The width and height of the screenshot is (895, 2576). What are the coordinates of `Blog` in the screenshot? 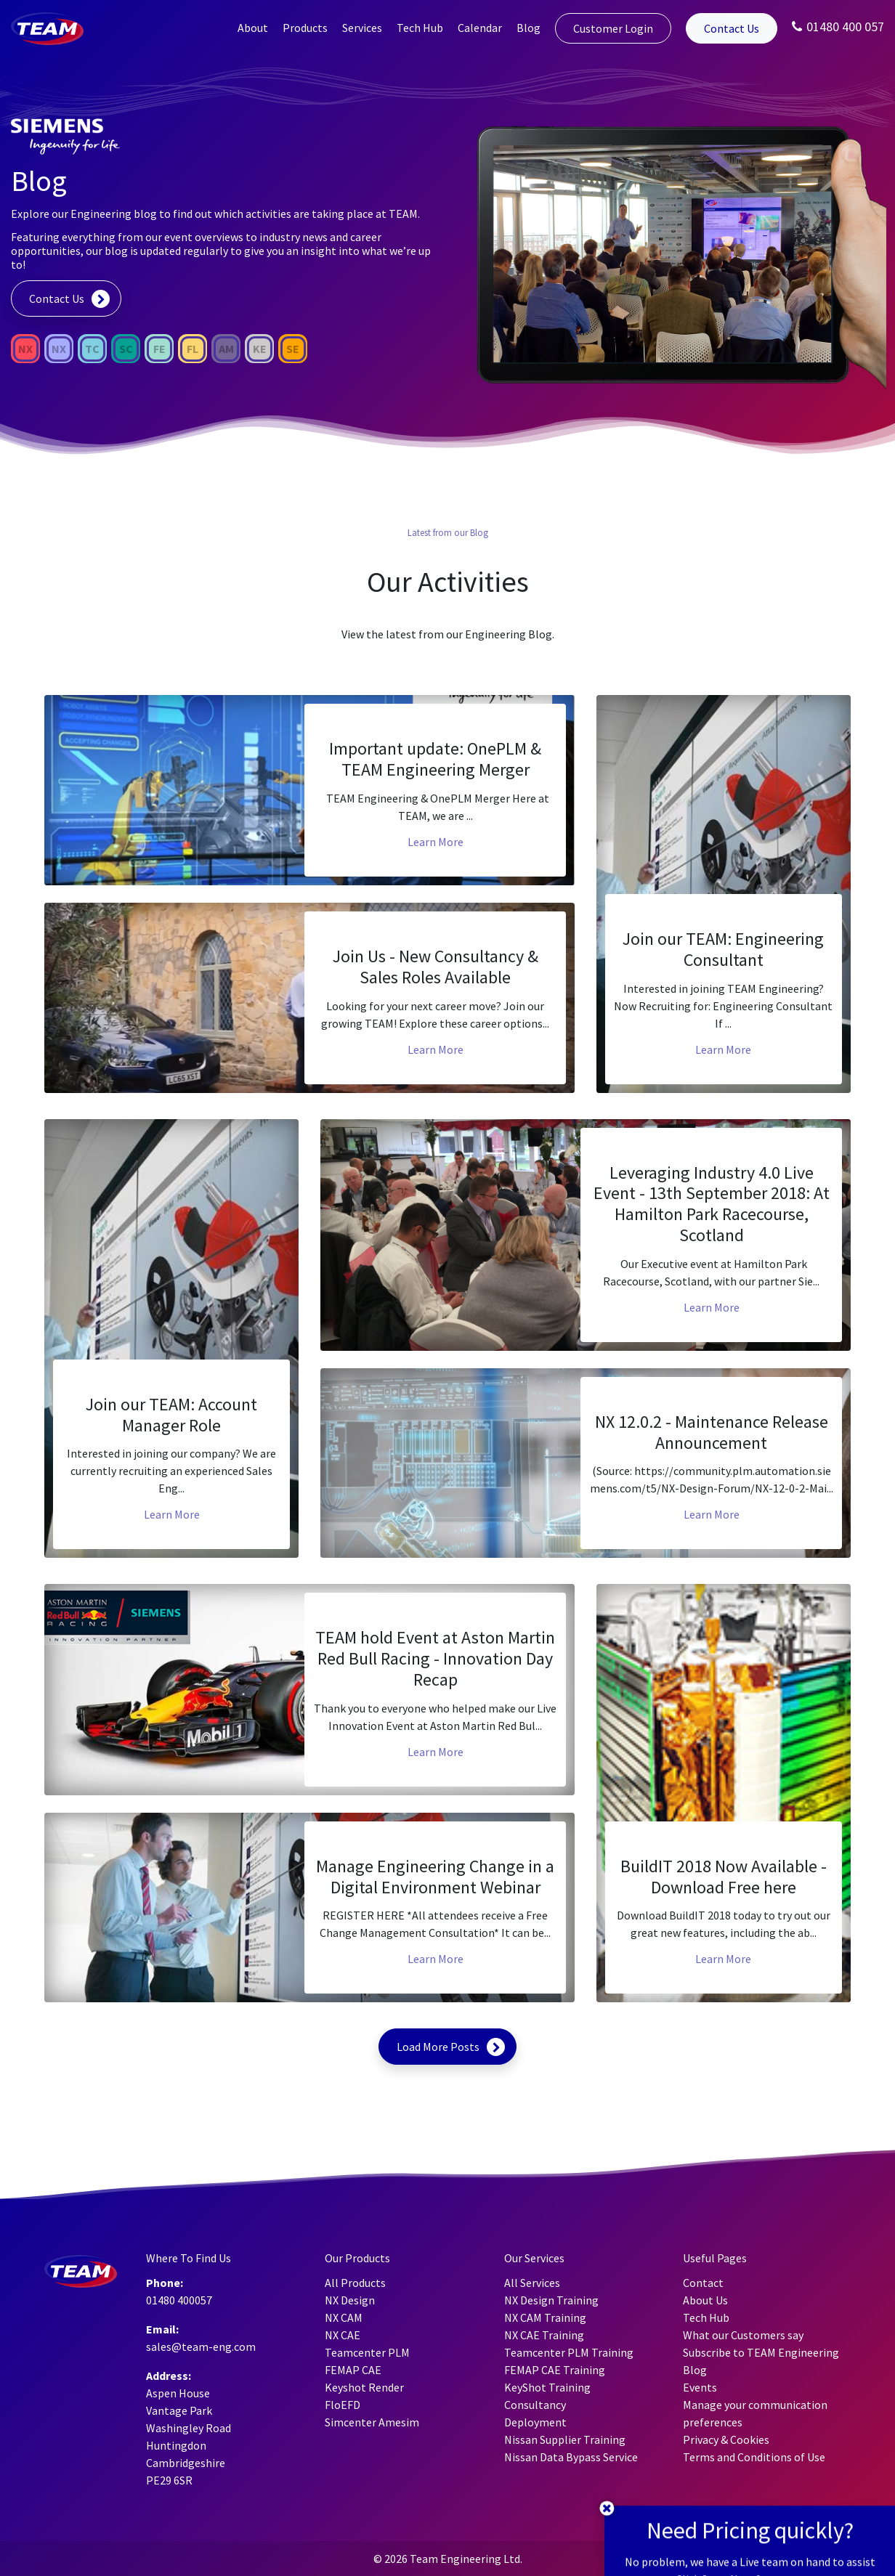 It's located at (528, 27).